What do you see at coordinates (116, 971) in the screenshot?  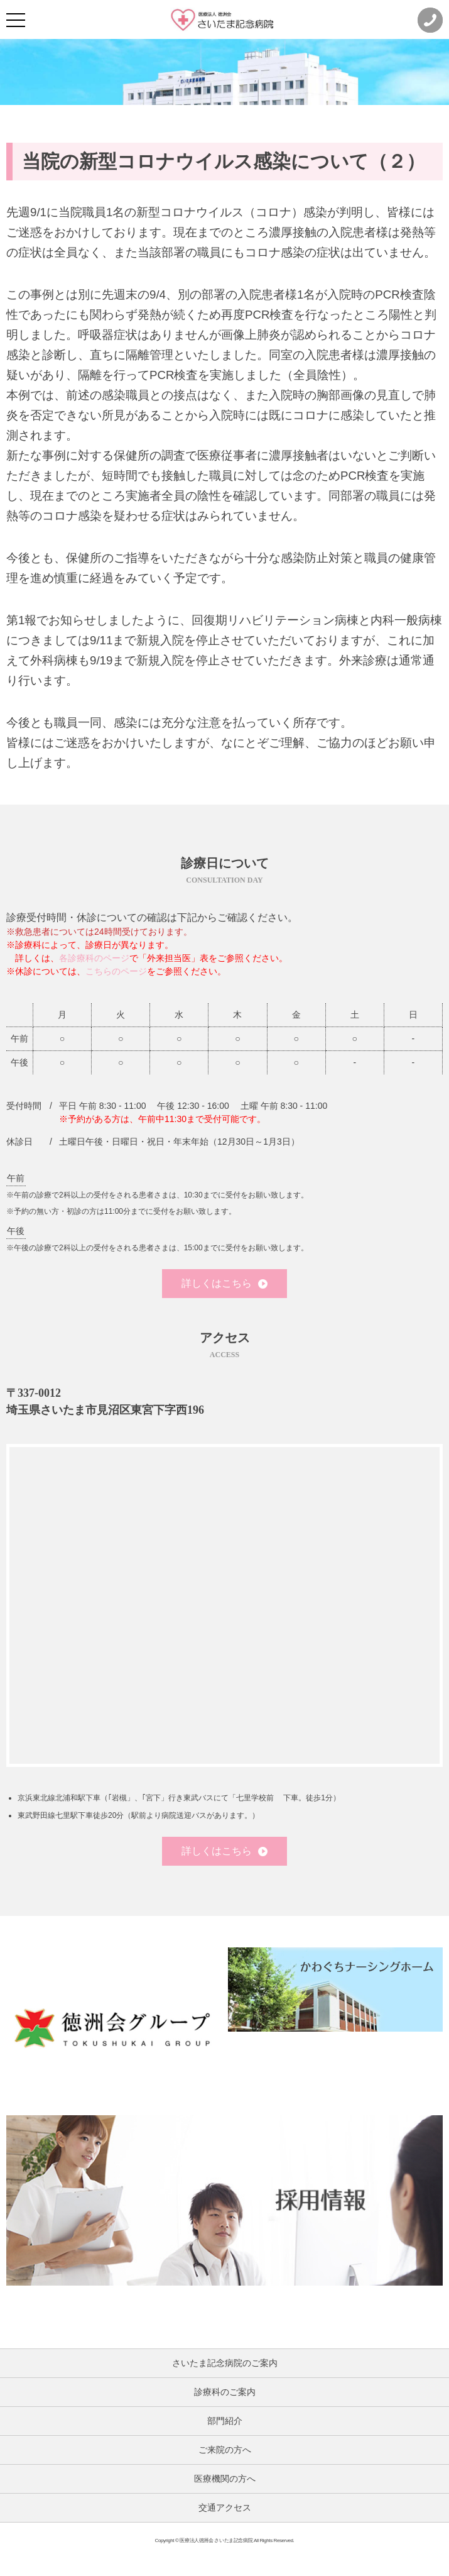 I see `こちらのページ` at bounding box center [116, 971].